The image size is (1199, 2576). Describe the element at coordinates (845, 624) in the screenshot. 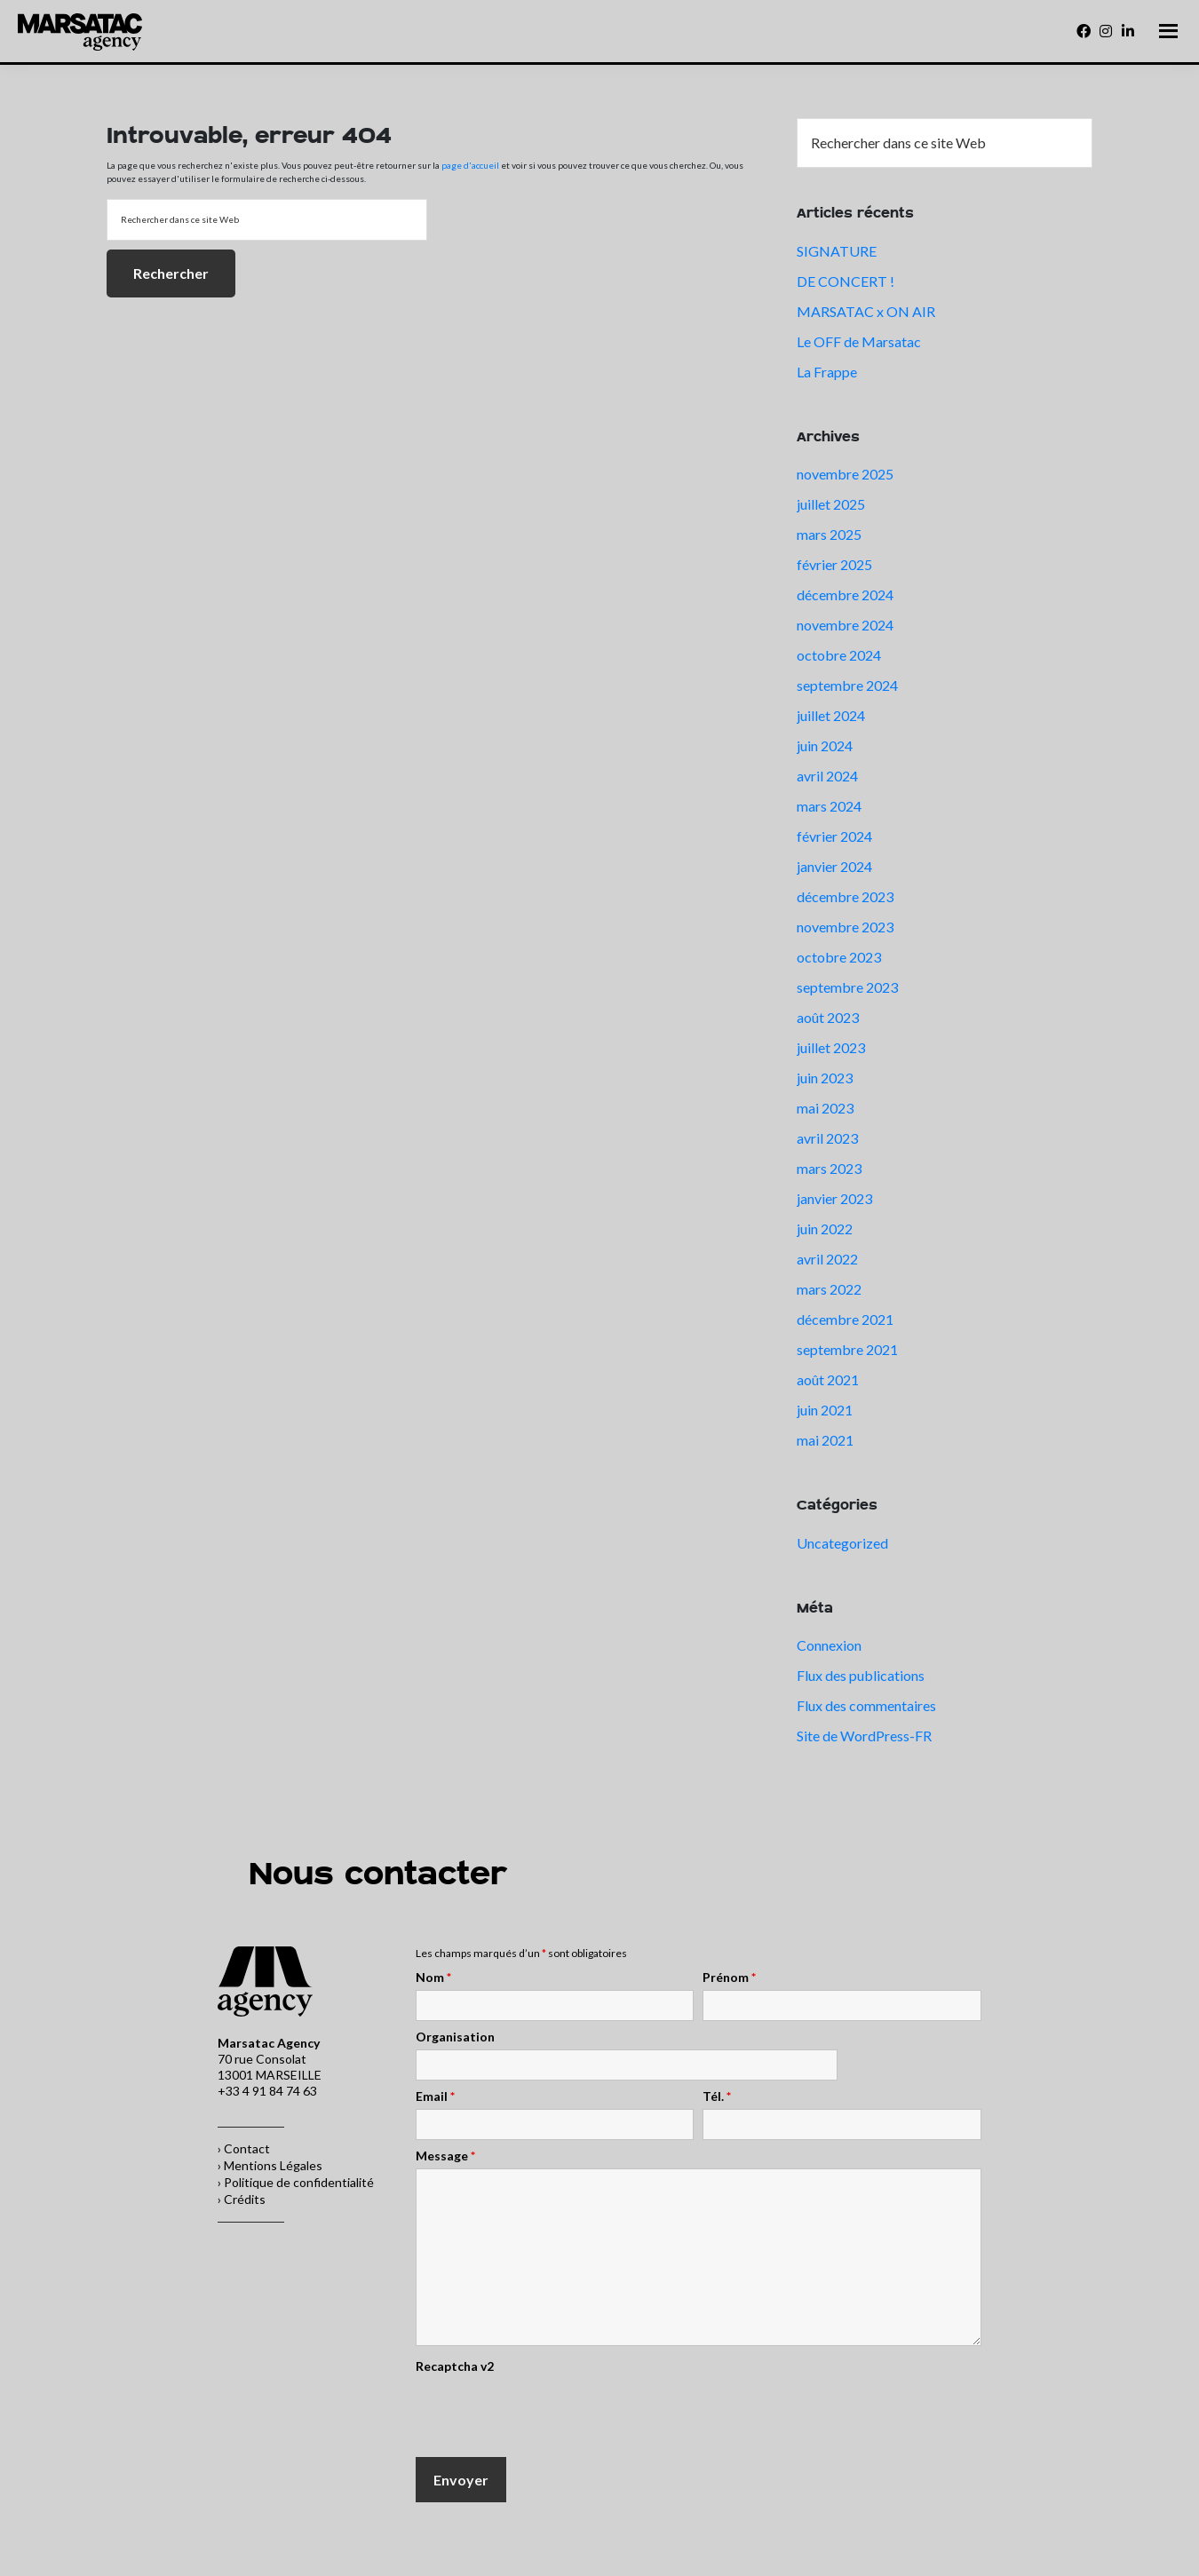

I see `novembre 2024` at that location.